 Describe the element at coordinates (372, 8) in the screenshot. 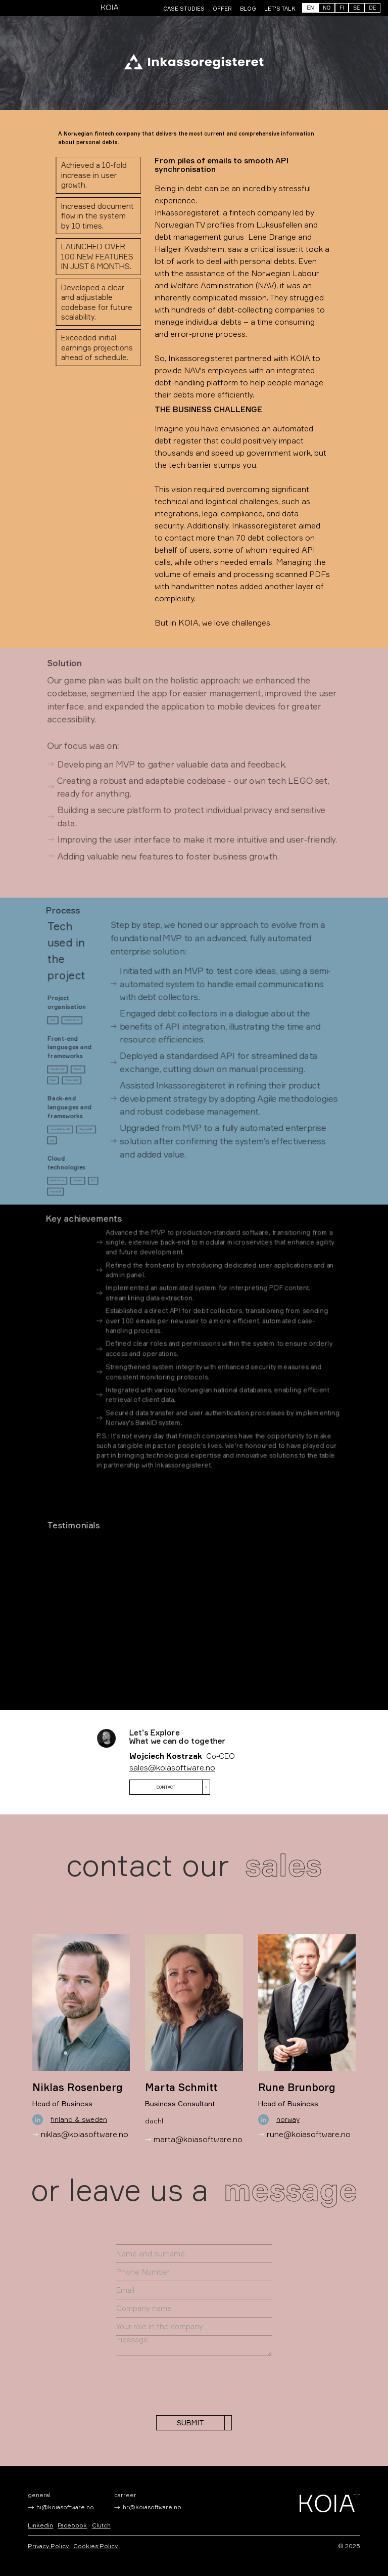

I see `DE` at that location.